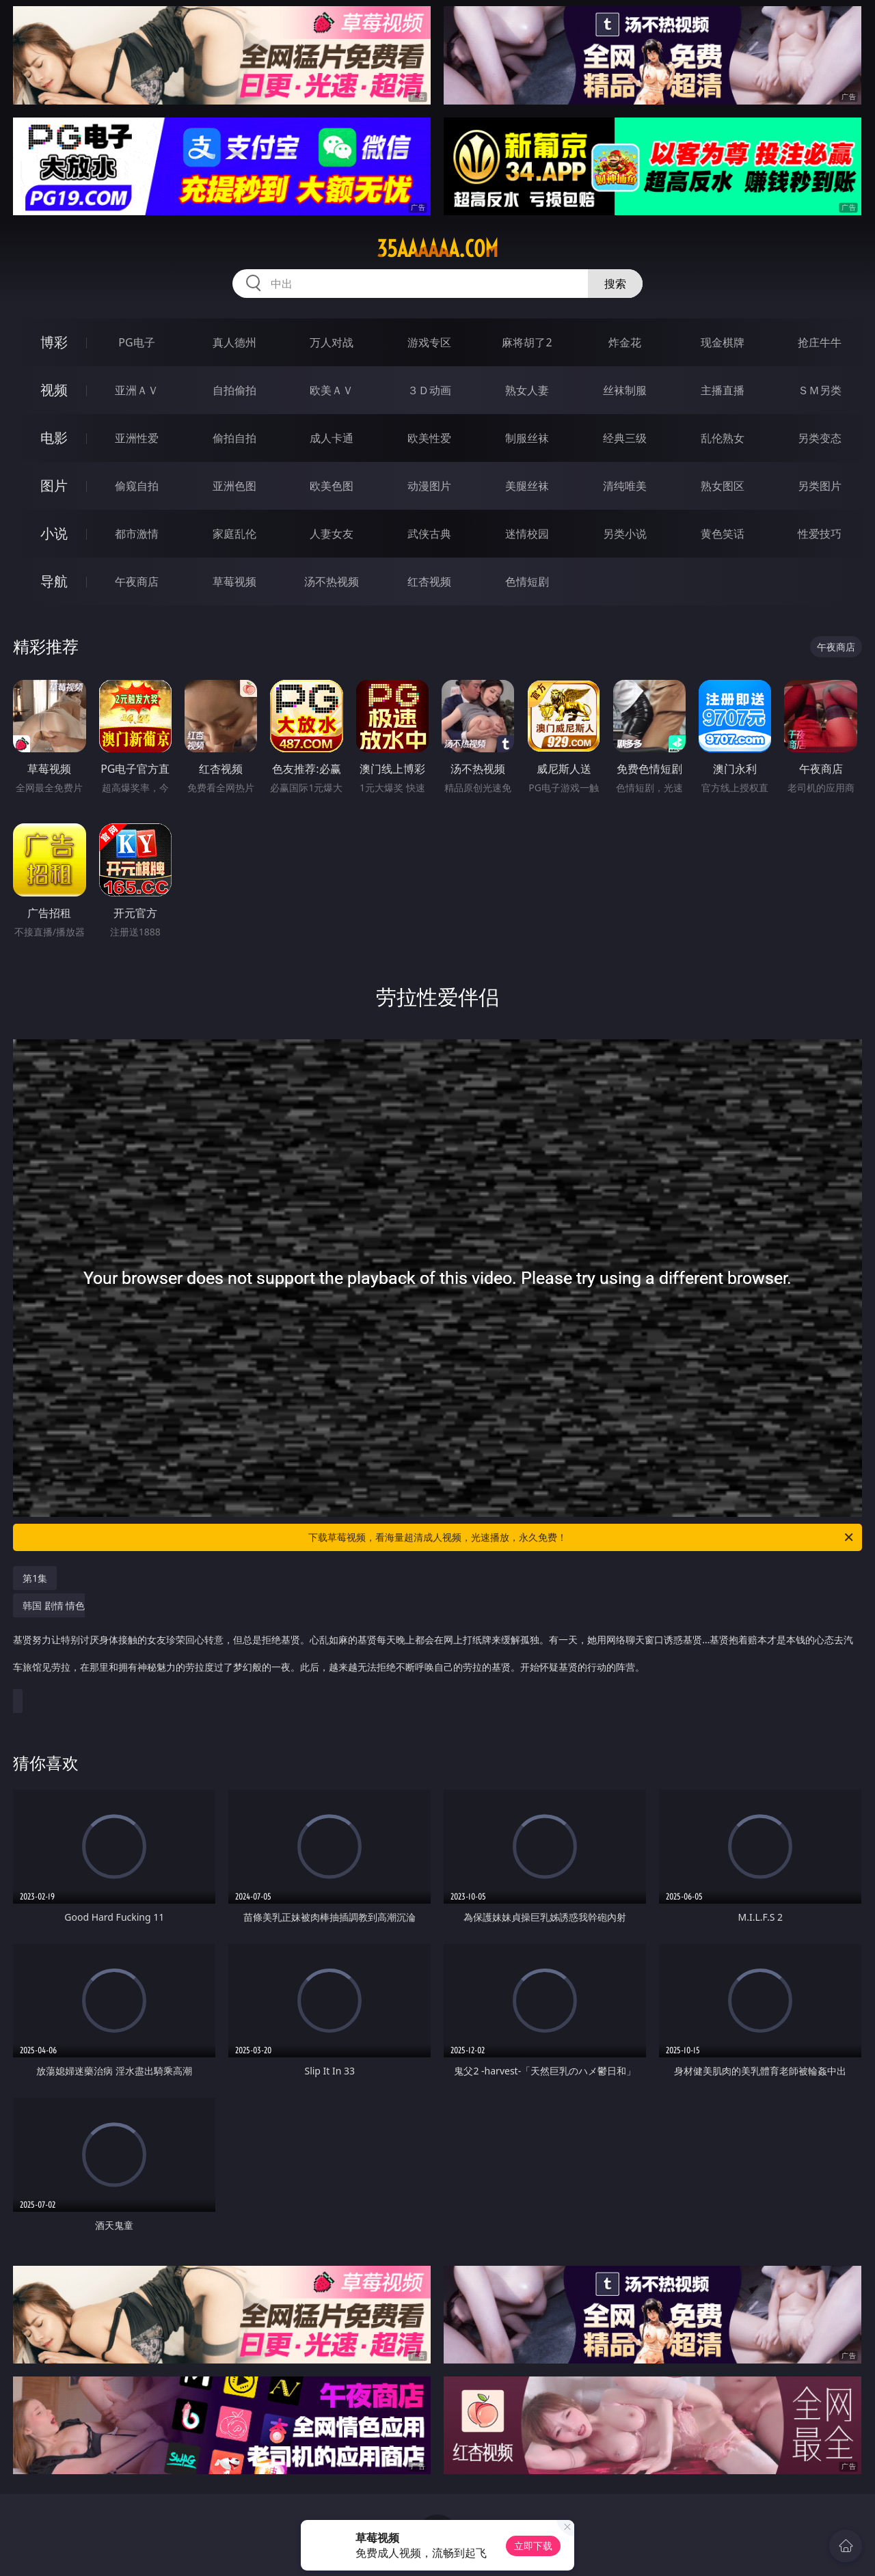  What do you see at coordinates (234, 390) in the screenshot?
I see `自拍偷拍` at bounding box center [234, 390].